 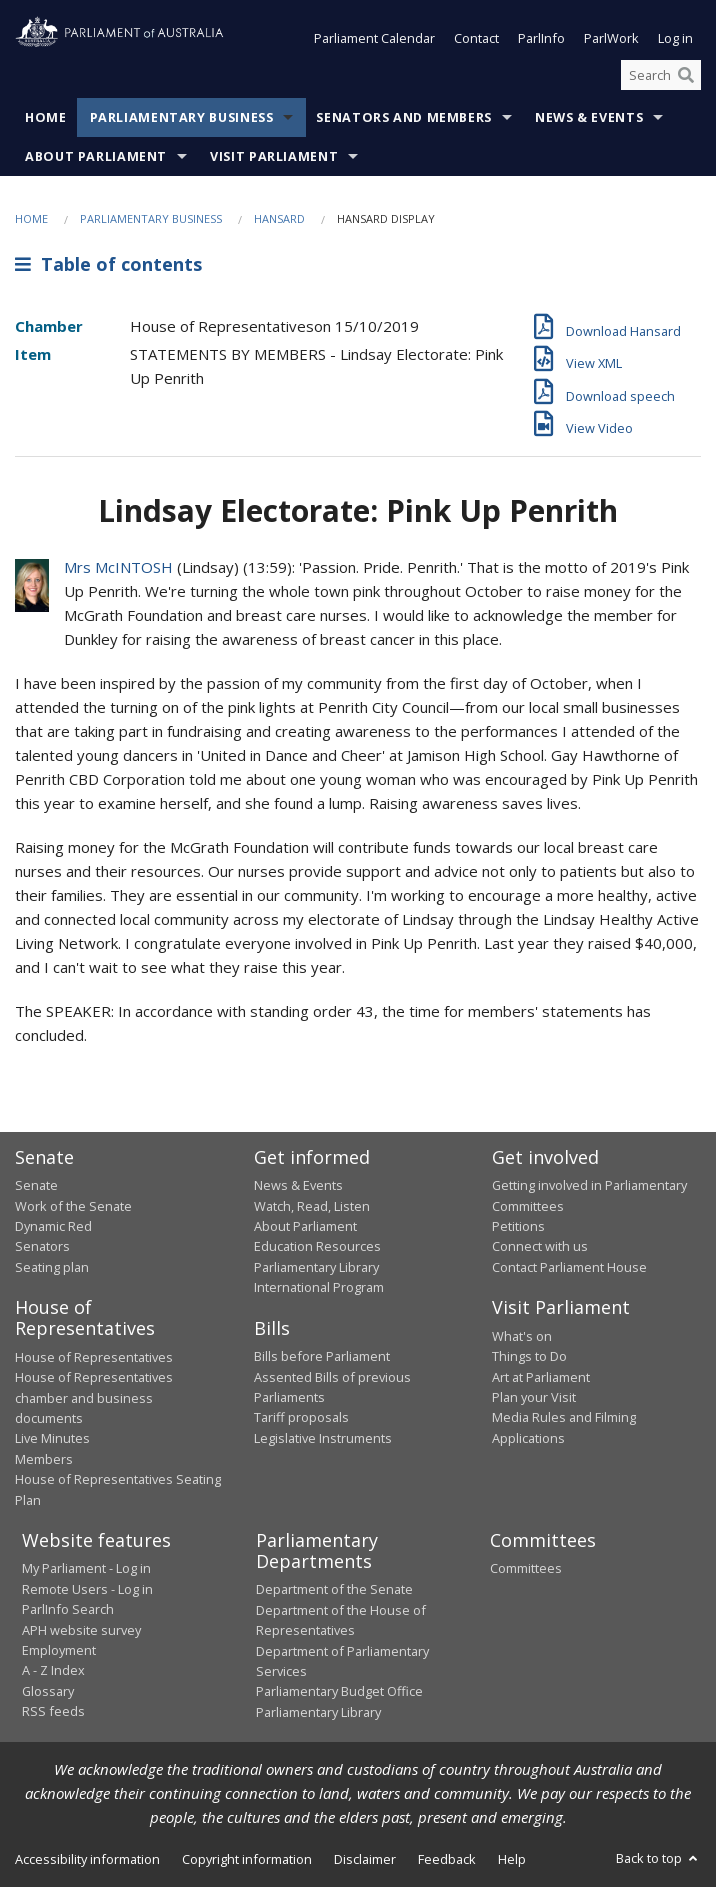 What do you see at coordinates (42, 1246) in the screenshot?
I see `Senators` at bounding box center [42, 1246].